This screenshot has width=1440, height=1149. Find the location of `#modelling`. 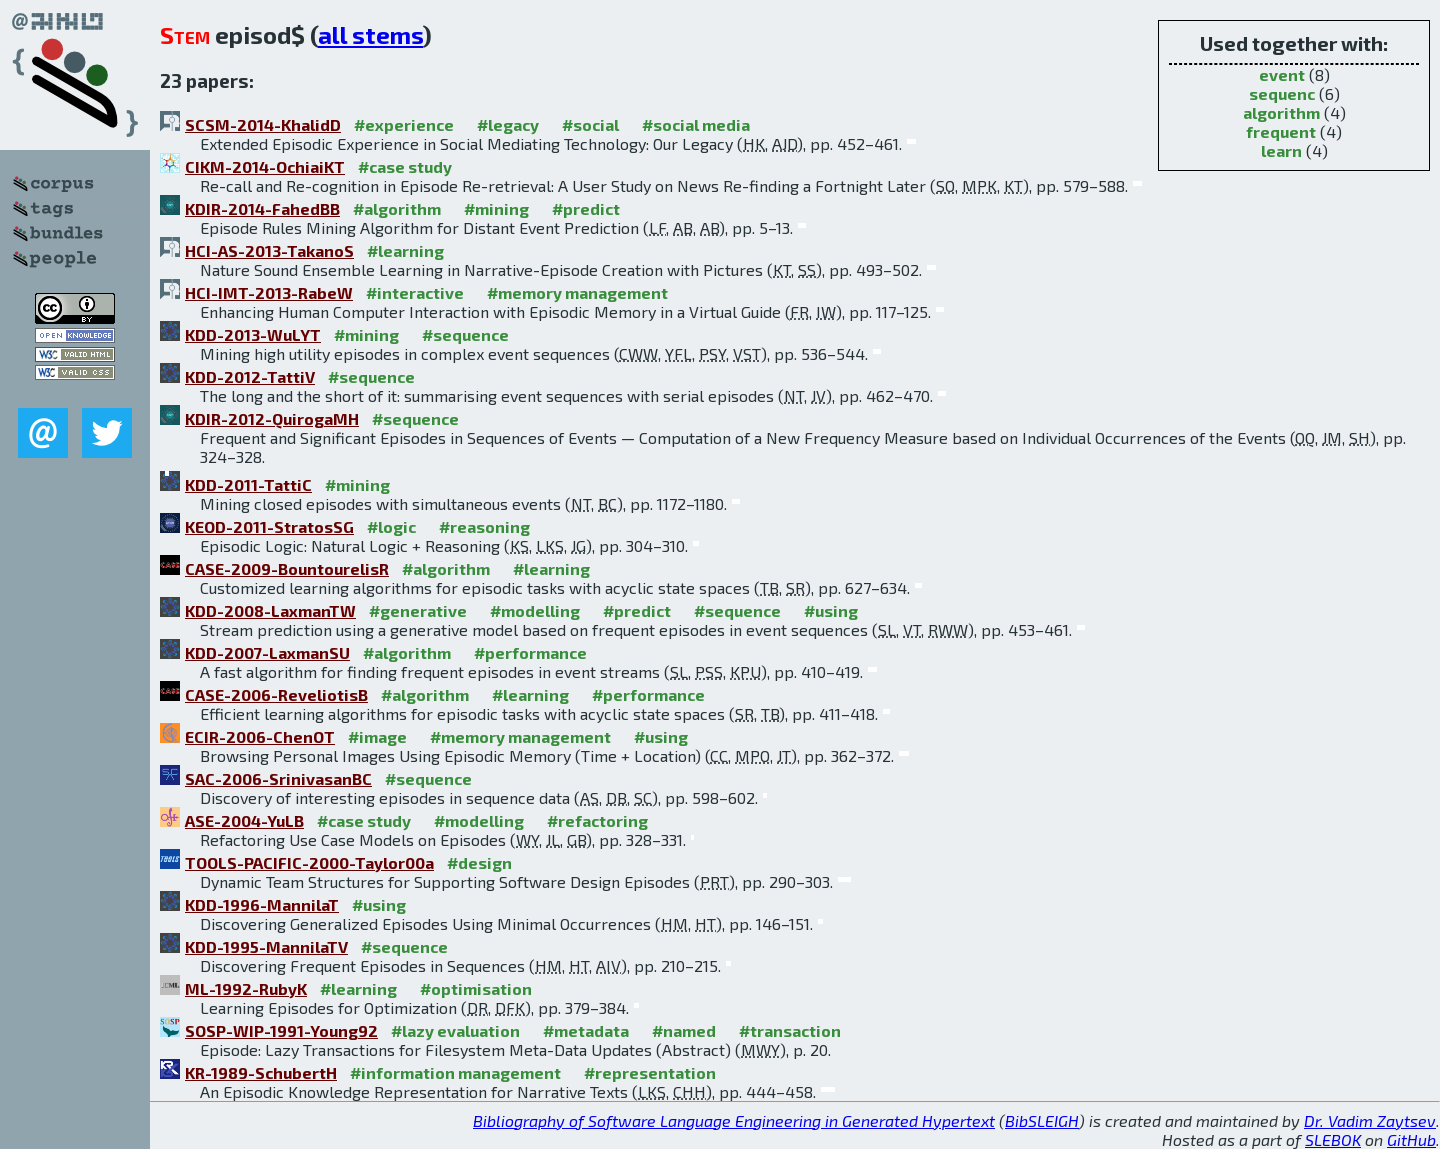

#modelling is located at coordinates (535, 610).